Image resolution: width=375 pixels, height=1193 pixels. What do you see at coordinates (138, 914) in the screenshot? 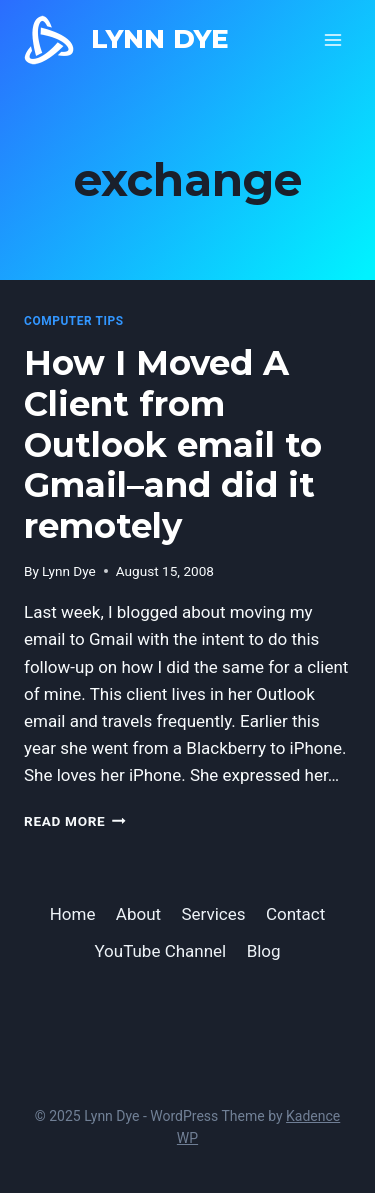
I see `About` at bounding box center [138, 914].